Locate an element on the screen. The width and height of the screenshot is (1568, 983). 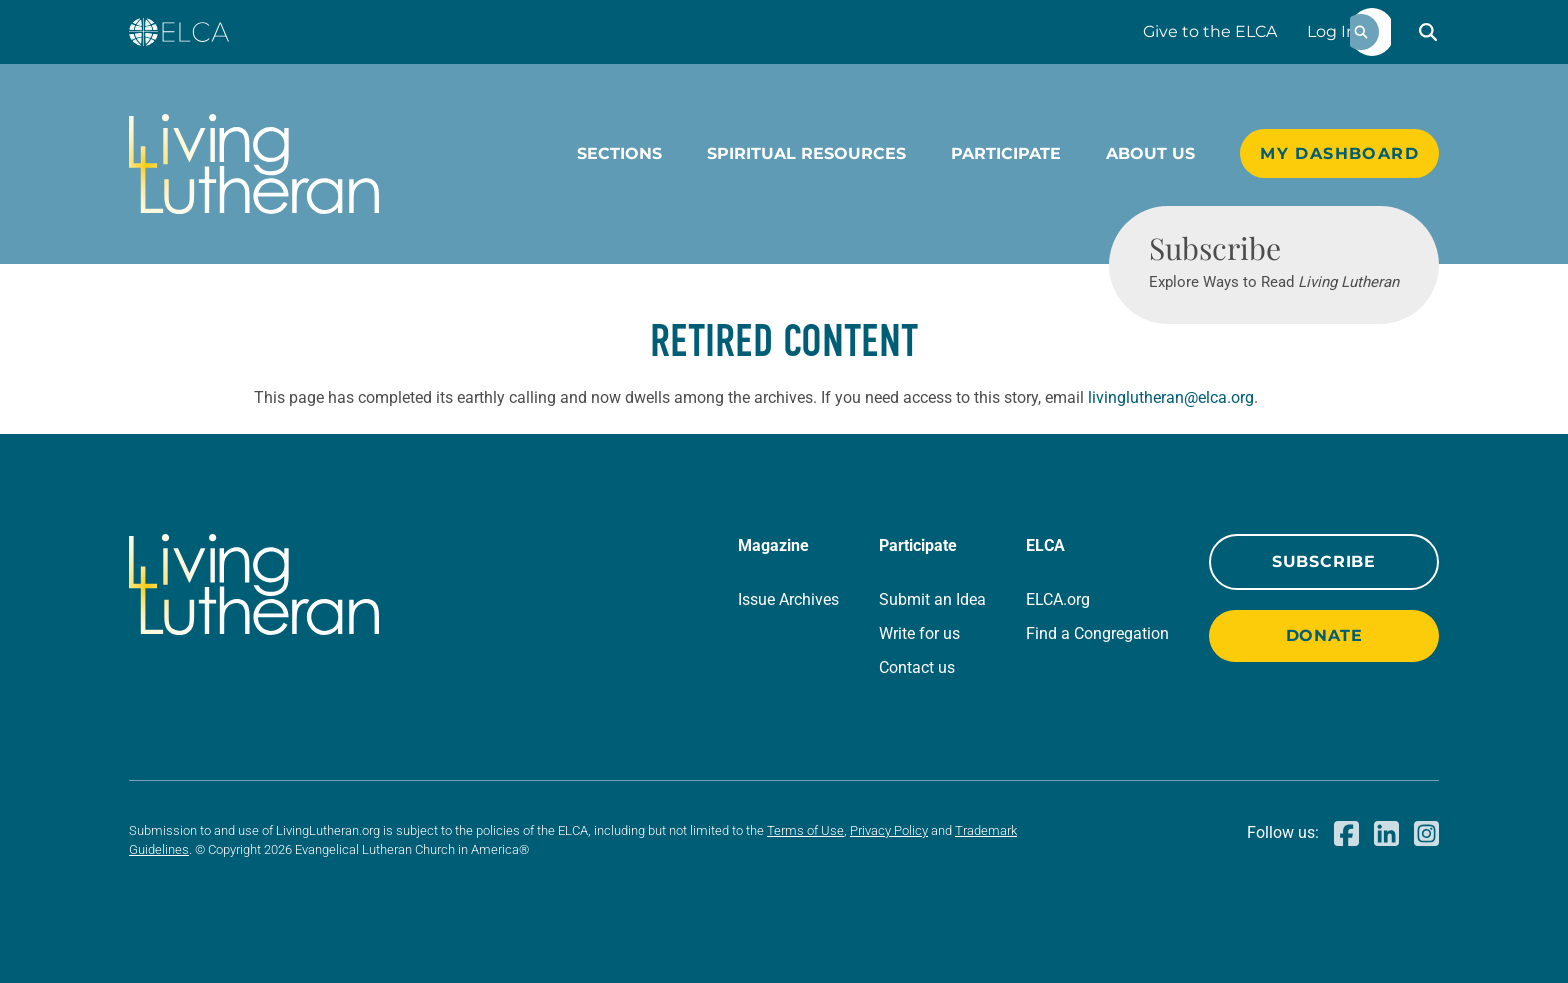
Contact us is located at coordinates (917, 667).